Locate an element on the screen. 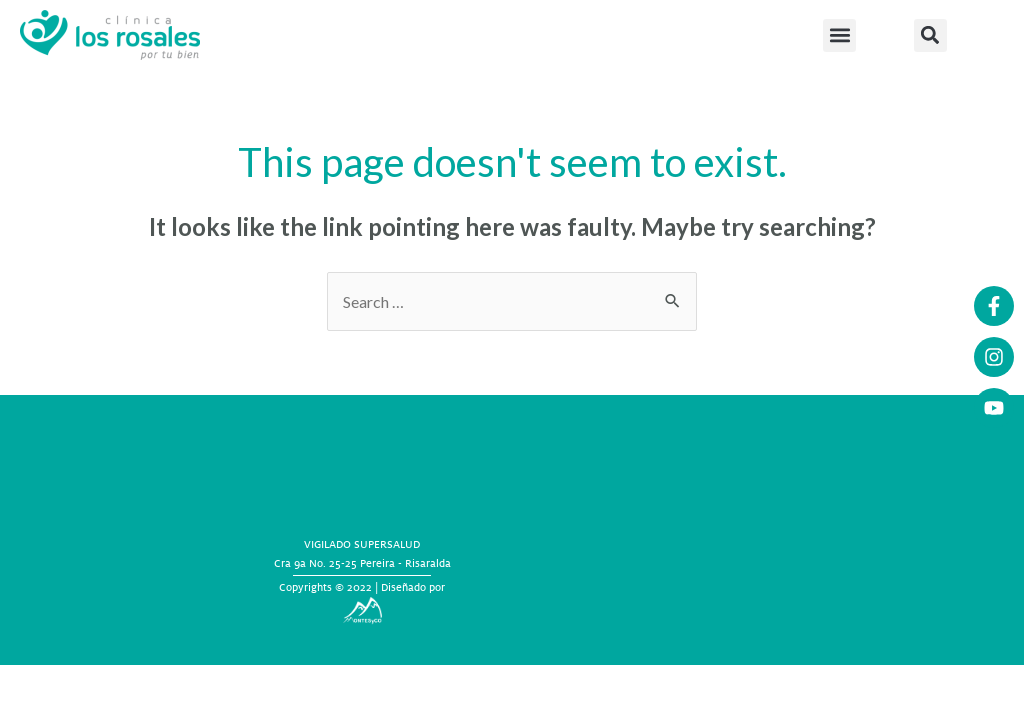 The width and height of the screenshot is (1024, 720). [button] is located at coordinates (839, 35).